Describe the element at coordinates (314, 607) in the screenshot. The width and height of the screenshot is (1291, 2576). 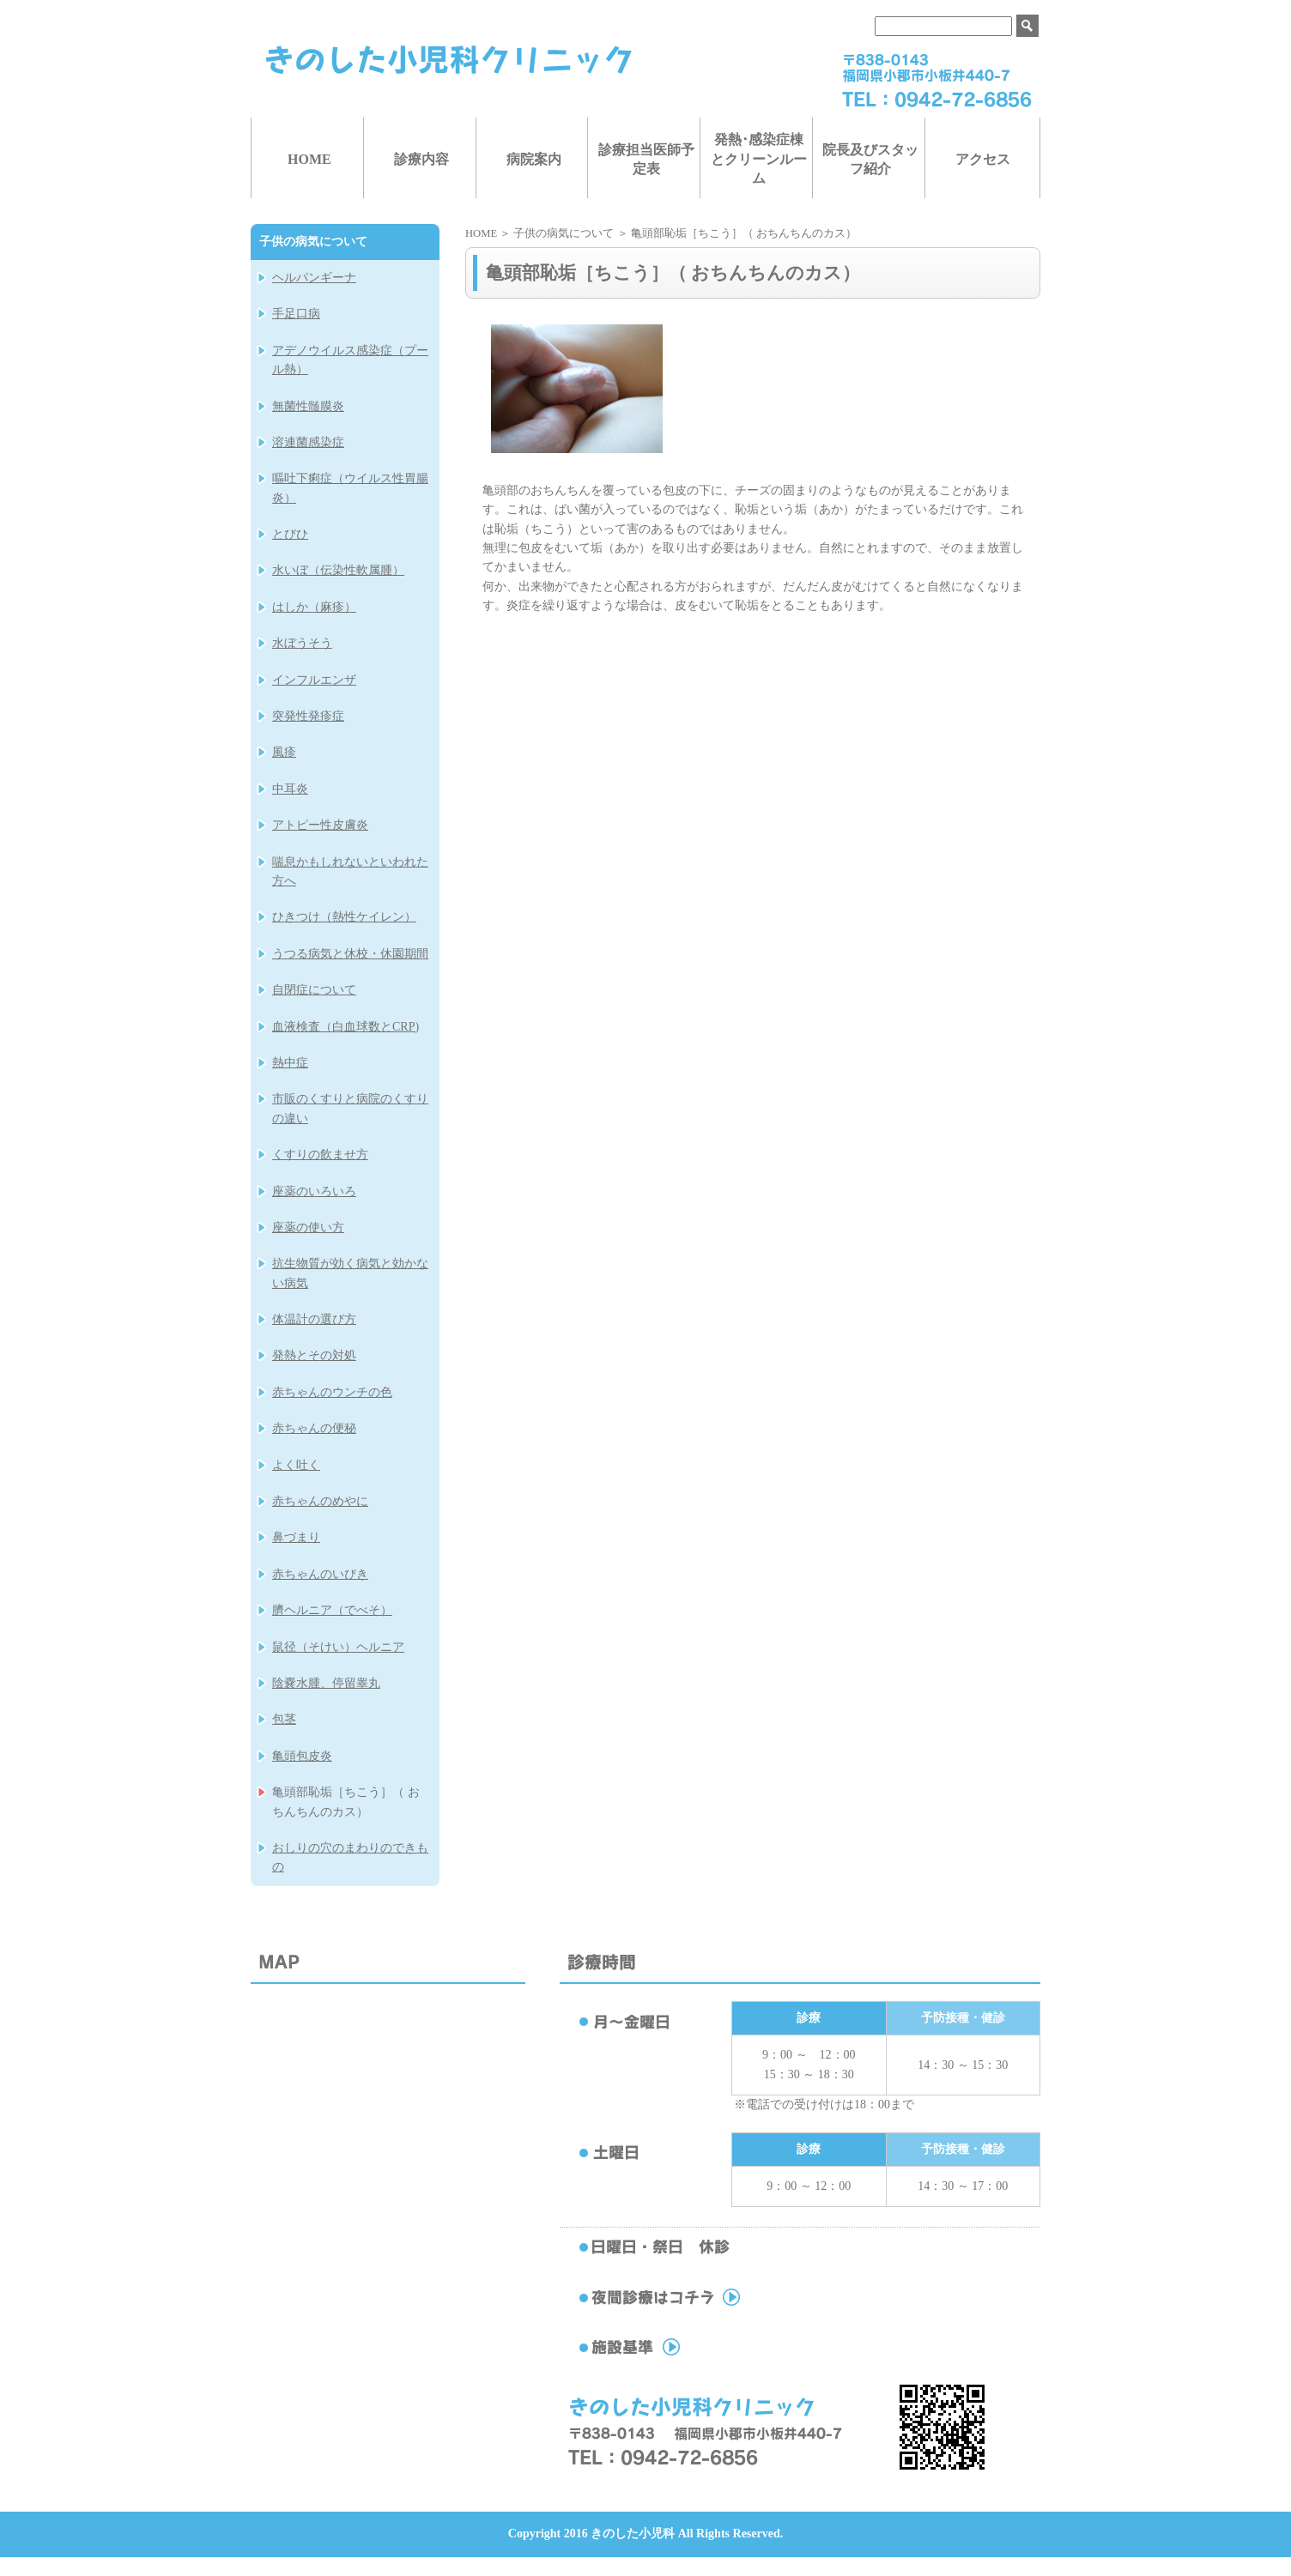
I see `はしか（麻疹）` at that location.